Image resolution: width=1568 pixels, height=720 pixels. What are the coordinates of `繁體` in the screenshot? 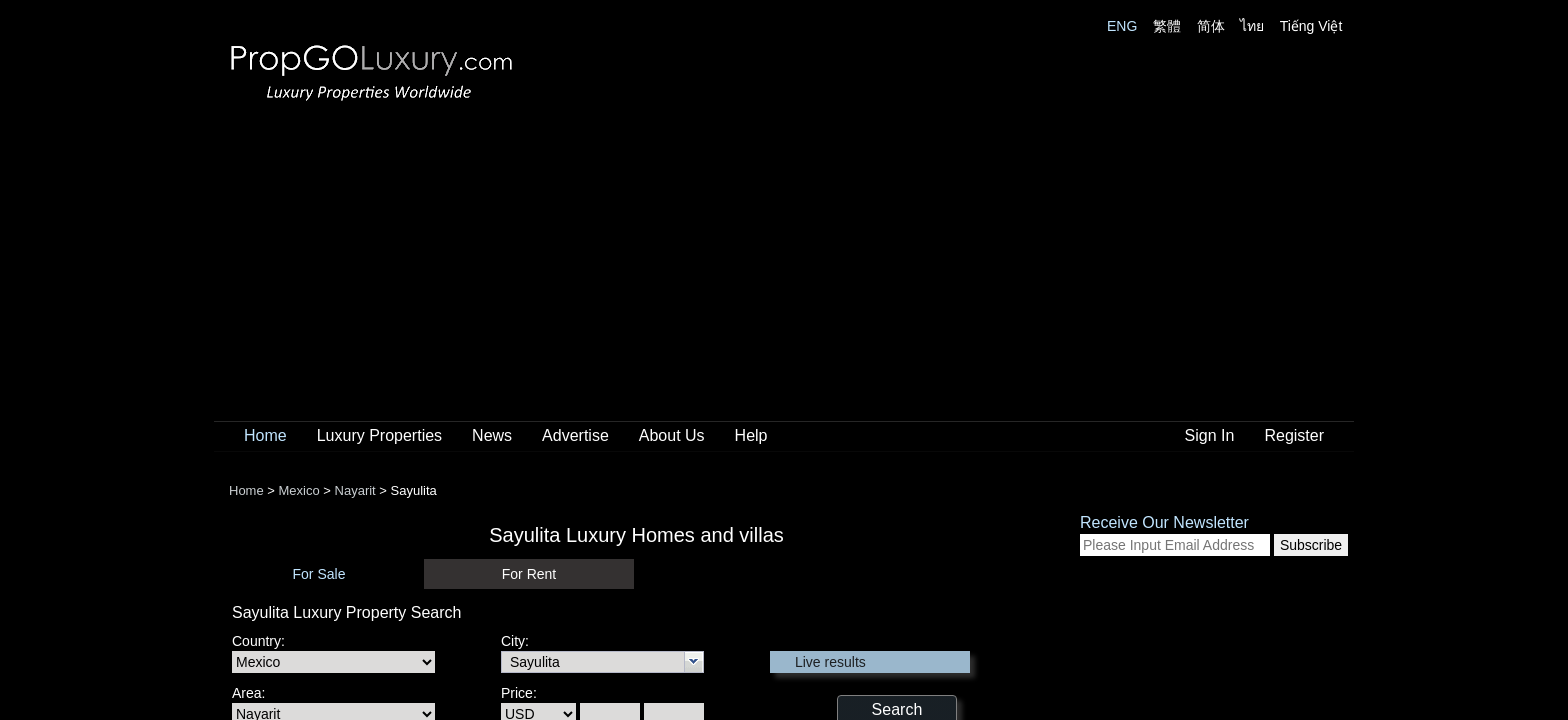 It's located at (1167, 26).